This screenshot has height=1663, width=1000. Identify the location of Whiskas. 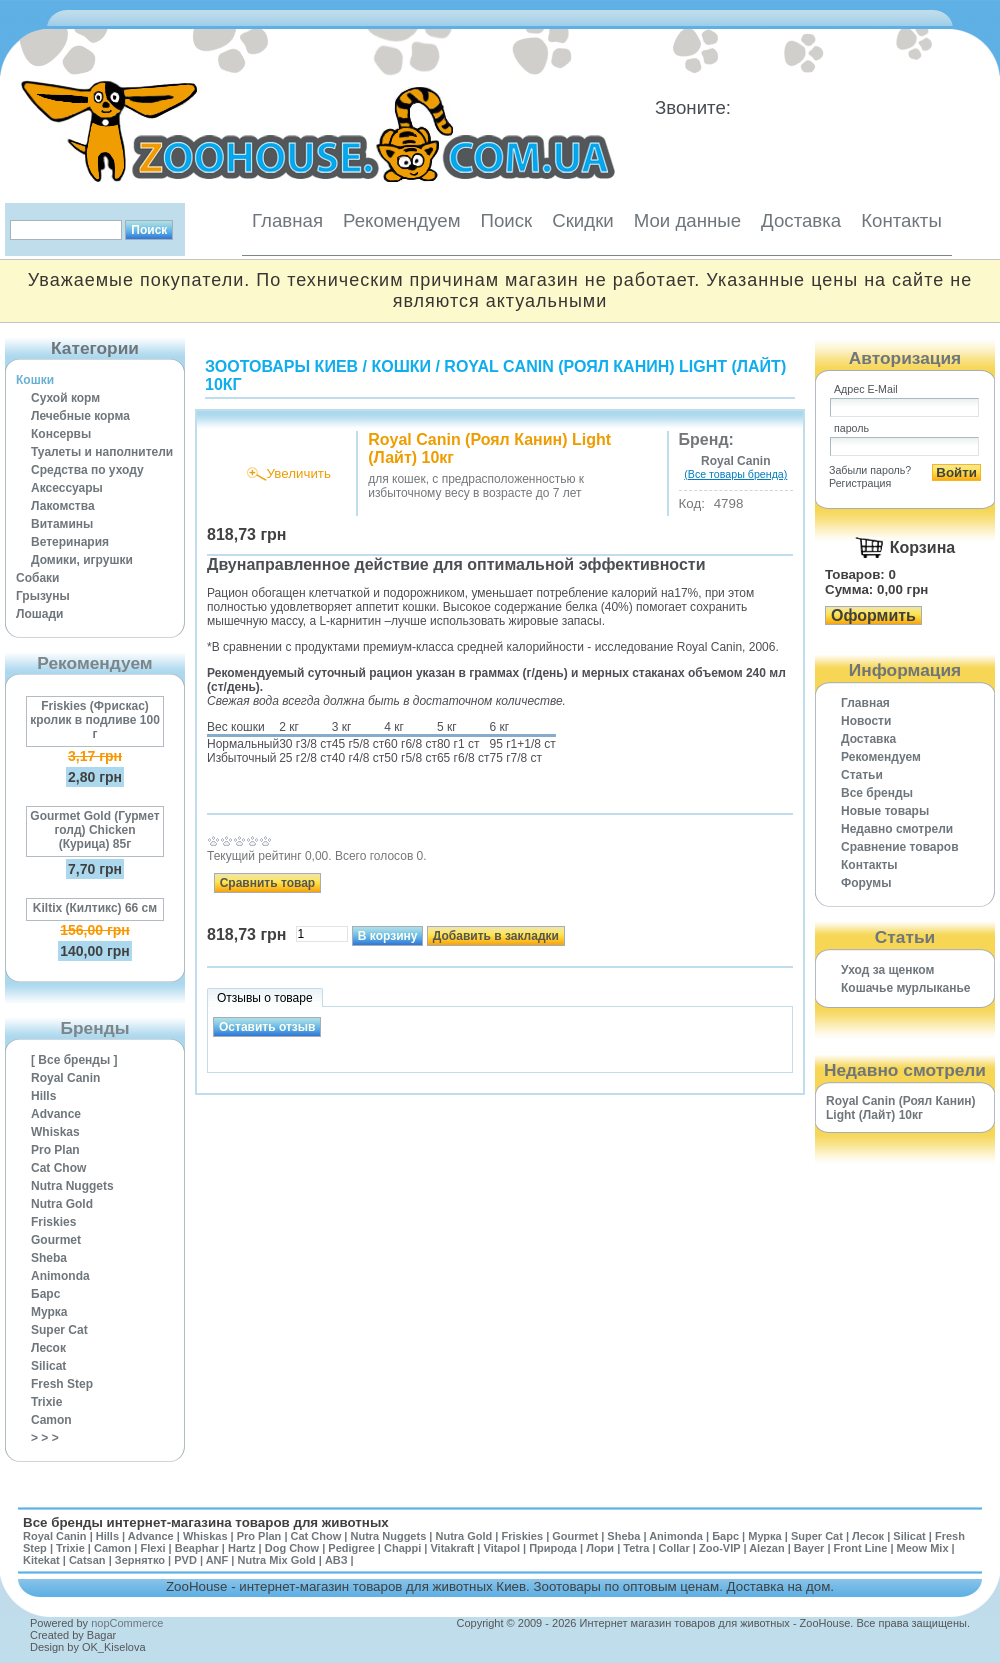
(55, 1132).